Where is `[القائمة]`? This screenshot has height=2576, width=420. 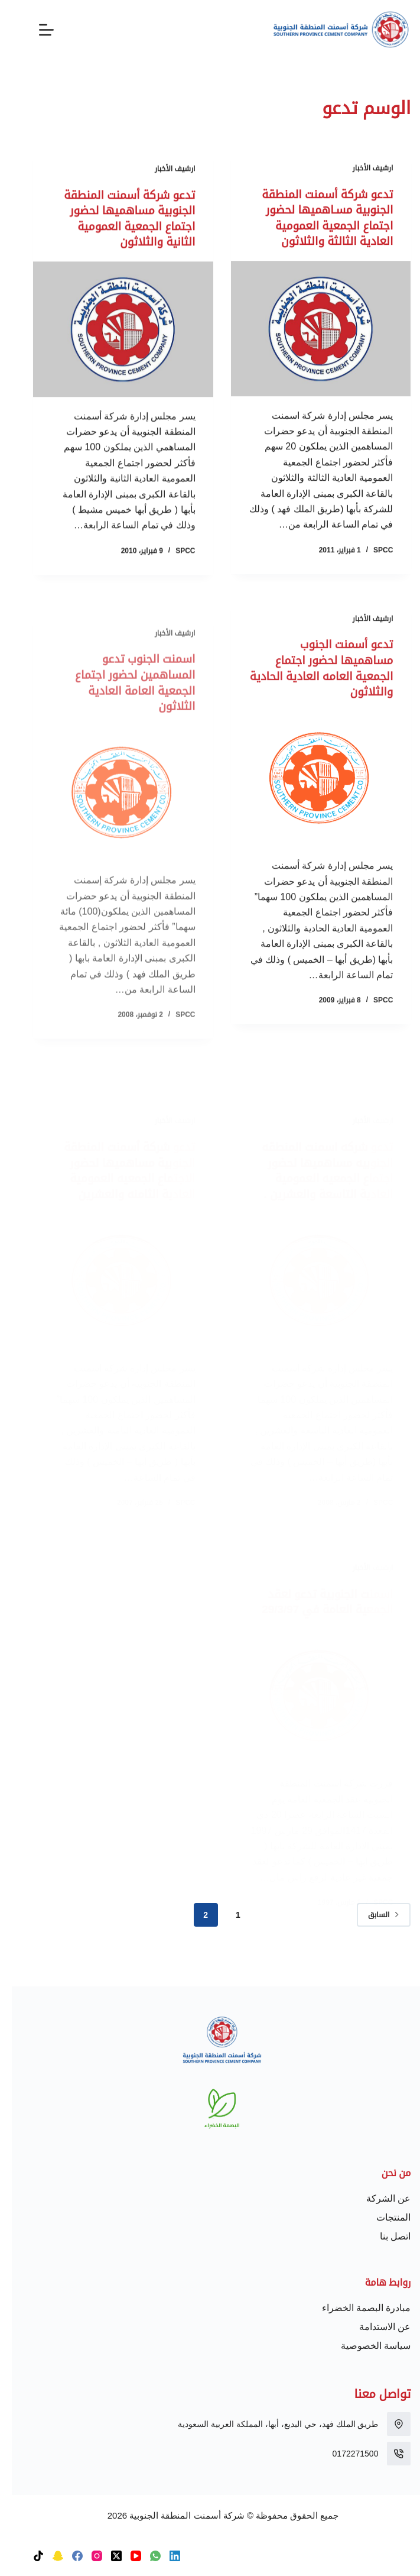
[القائمة] is located at coordinates (34, 29).